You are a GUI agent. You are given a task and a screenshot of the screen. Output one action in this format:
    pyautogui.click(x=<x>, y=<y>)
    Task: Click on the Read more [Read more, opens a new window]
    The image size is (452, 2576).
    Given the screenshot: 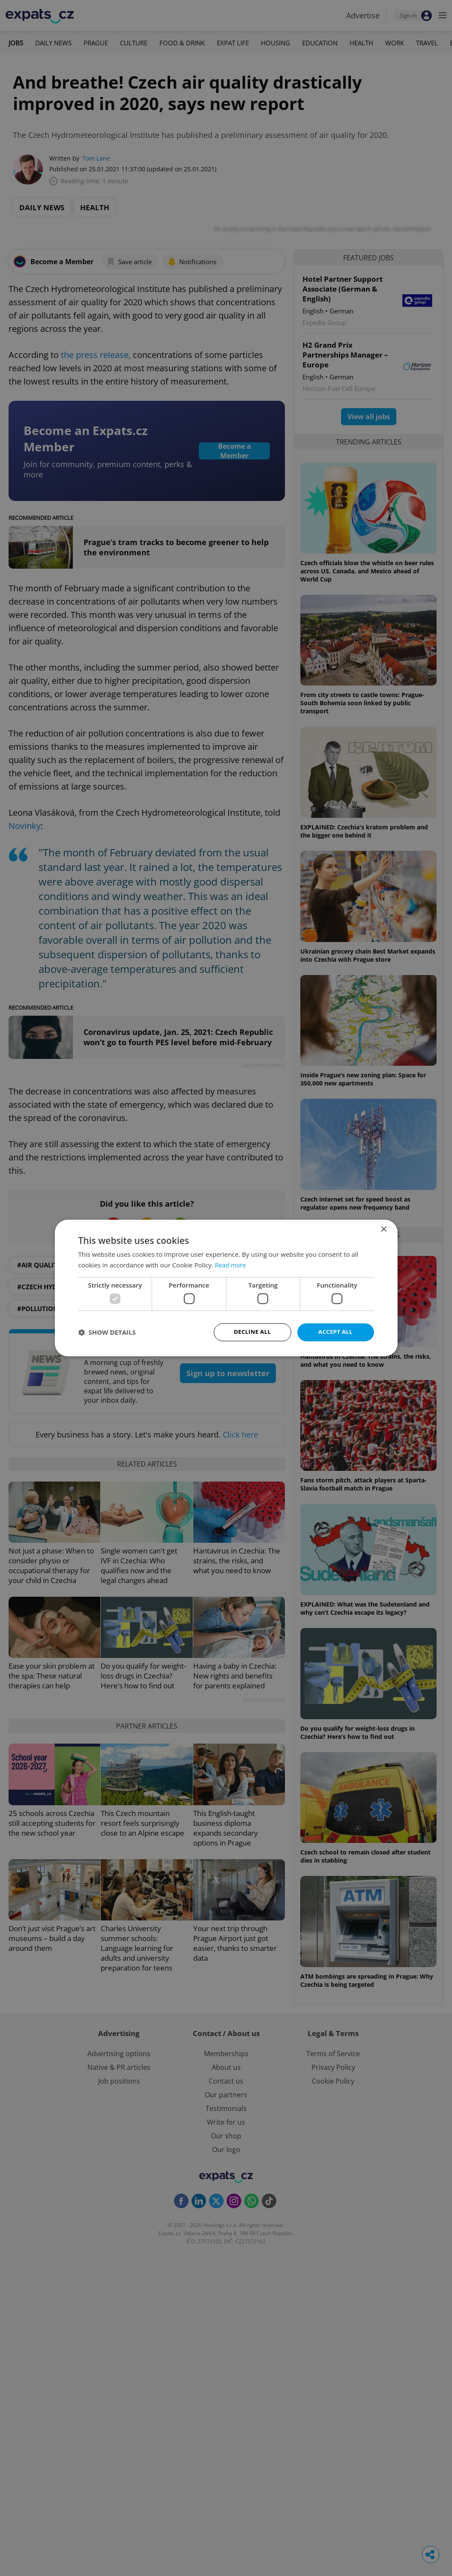 What is the action you would take?
    pyautogui.click(x=231, y=1264)
    